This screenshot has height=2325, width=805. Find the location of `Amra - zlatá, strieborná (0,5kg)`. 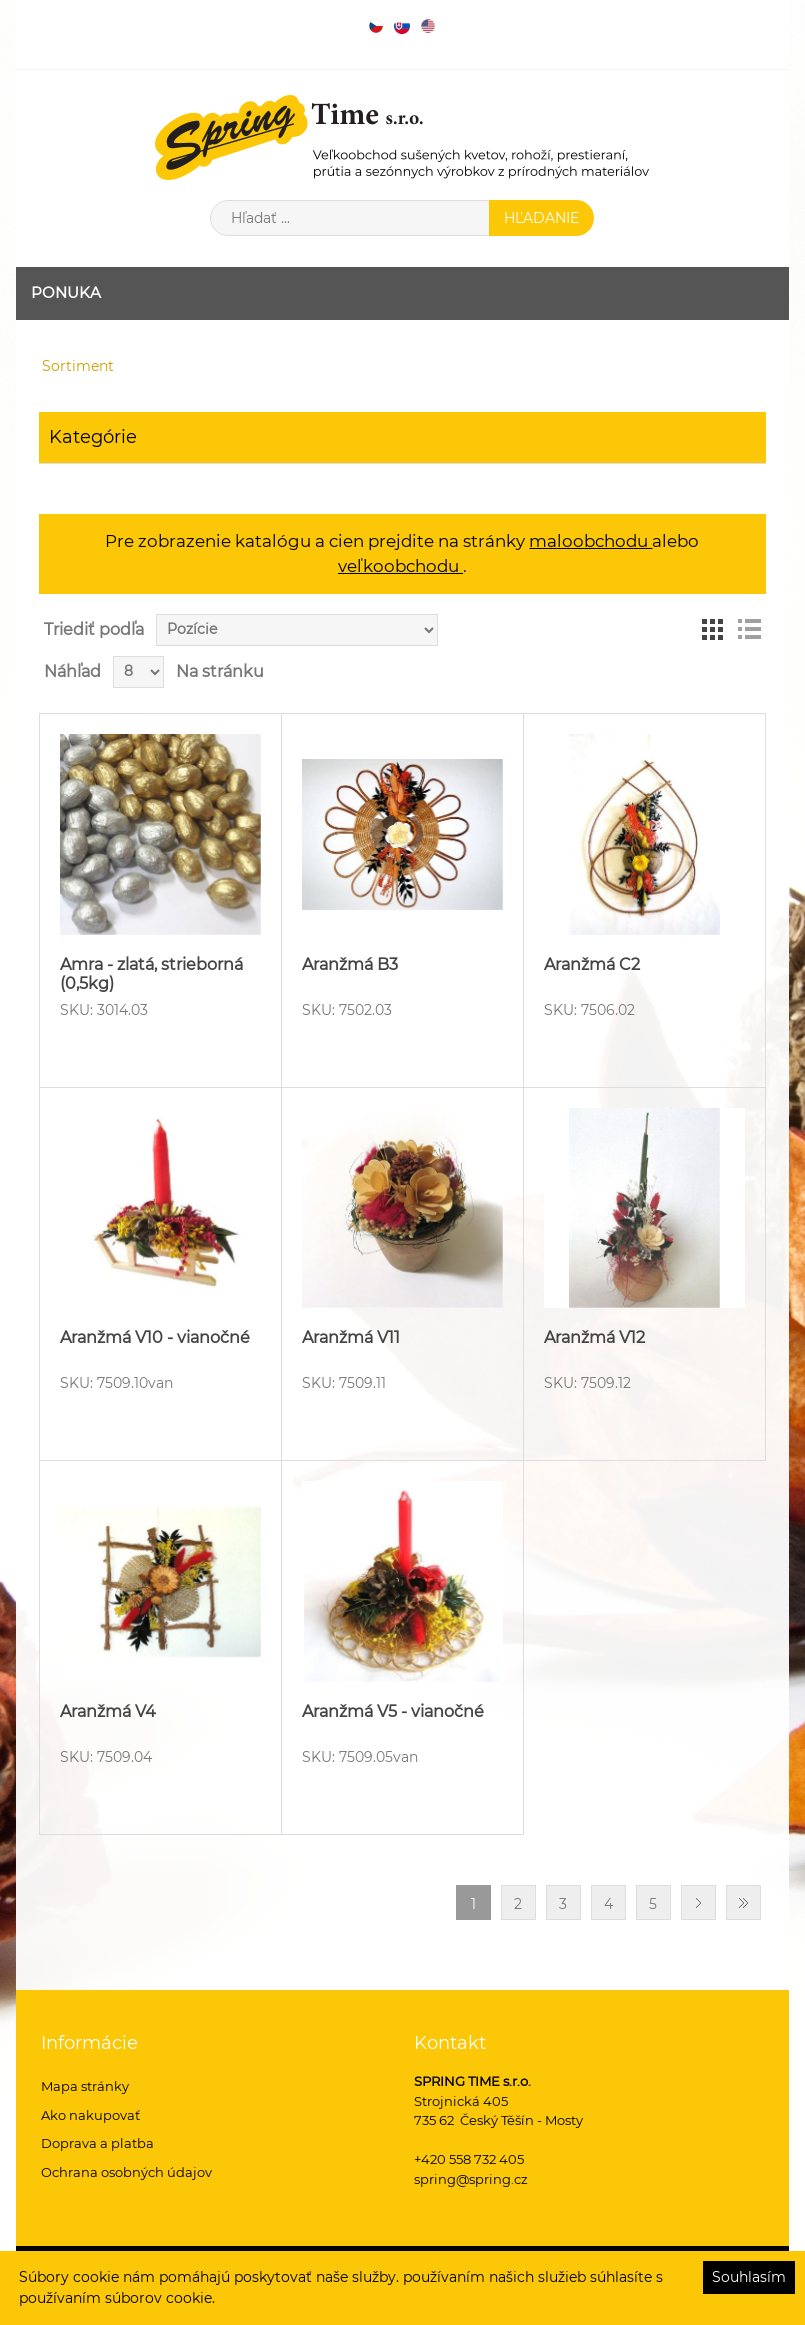

Amra - zlatá, strieborná (0,5kg) is located at coordinates (151, 974).